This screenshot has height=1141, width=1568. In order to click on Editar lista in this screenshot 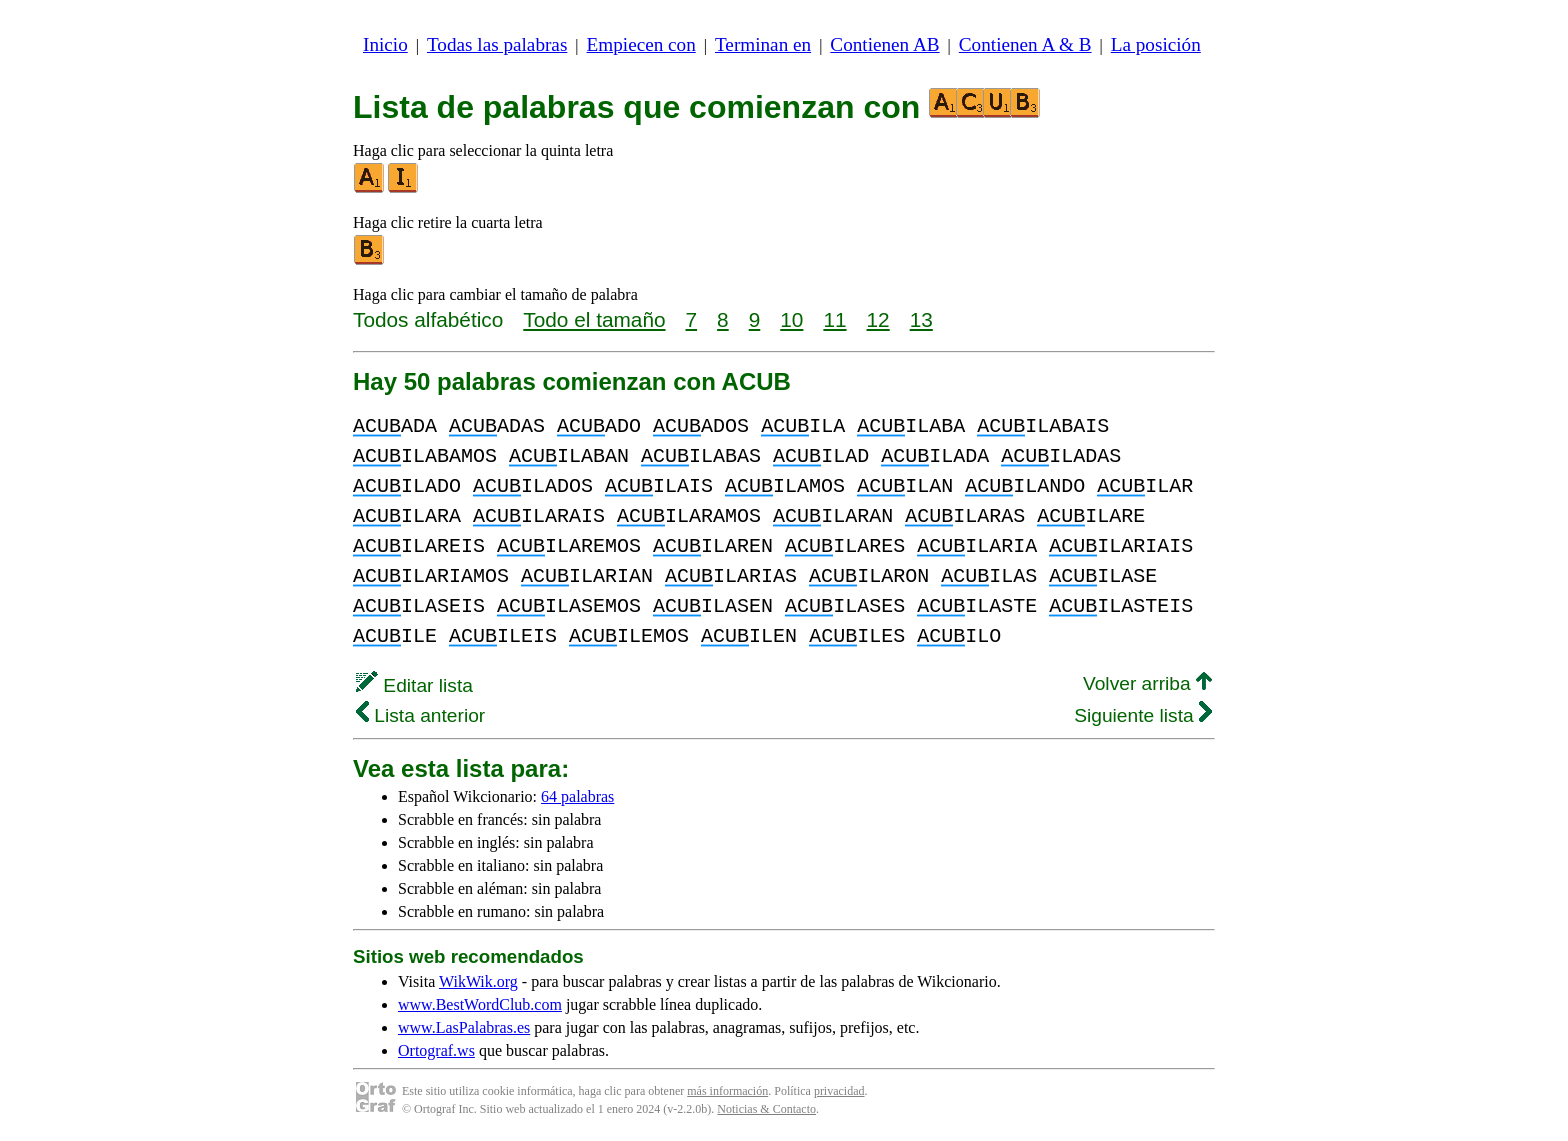, I will do `click(414, 685)`.